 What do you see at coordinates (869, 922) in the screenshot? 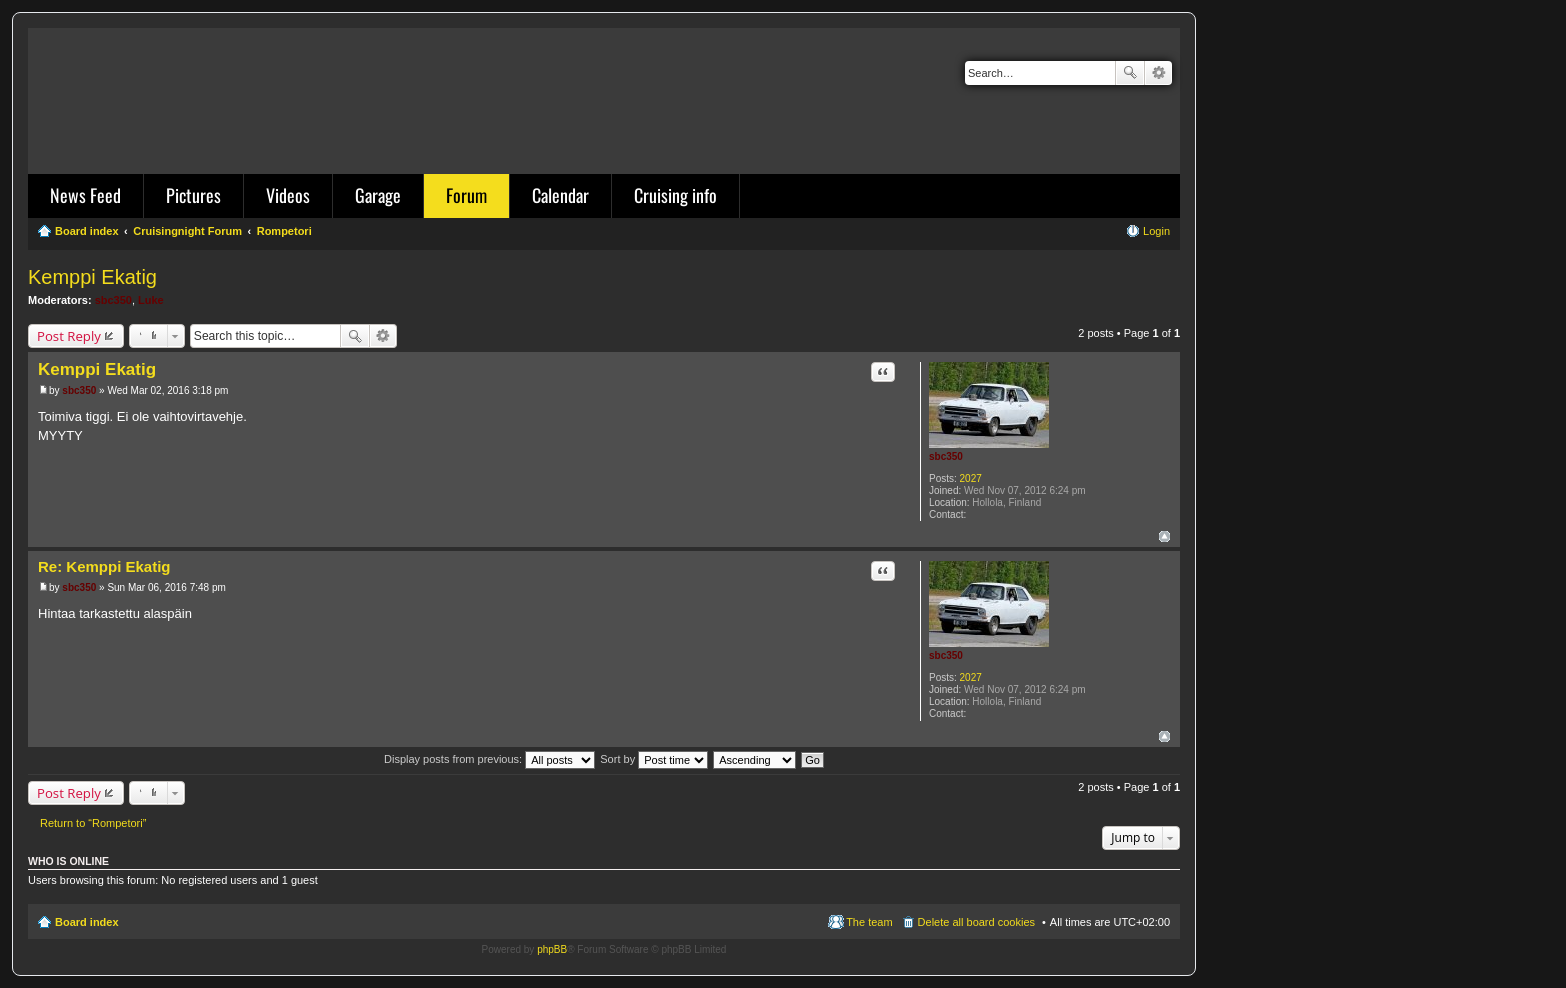
I see `The team [menuitem]` at bounding box center [869, 922].